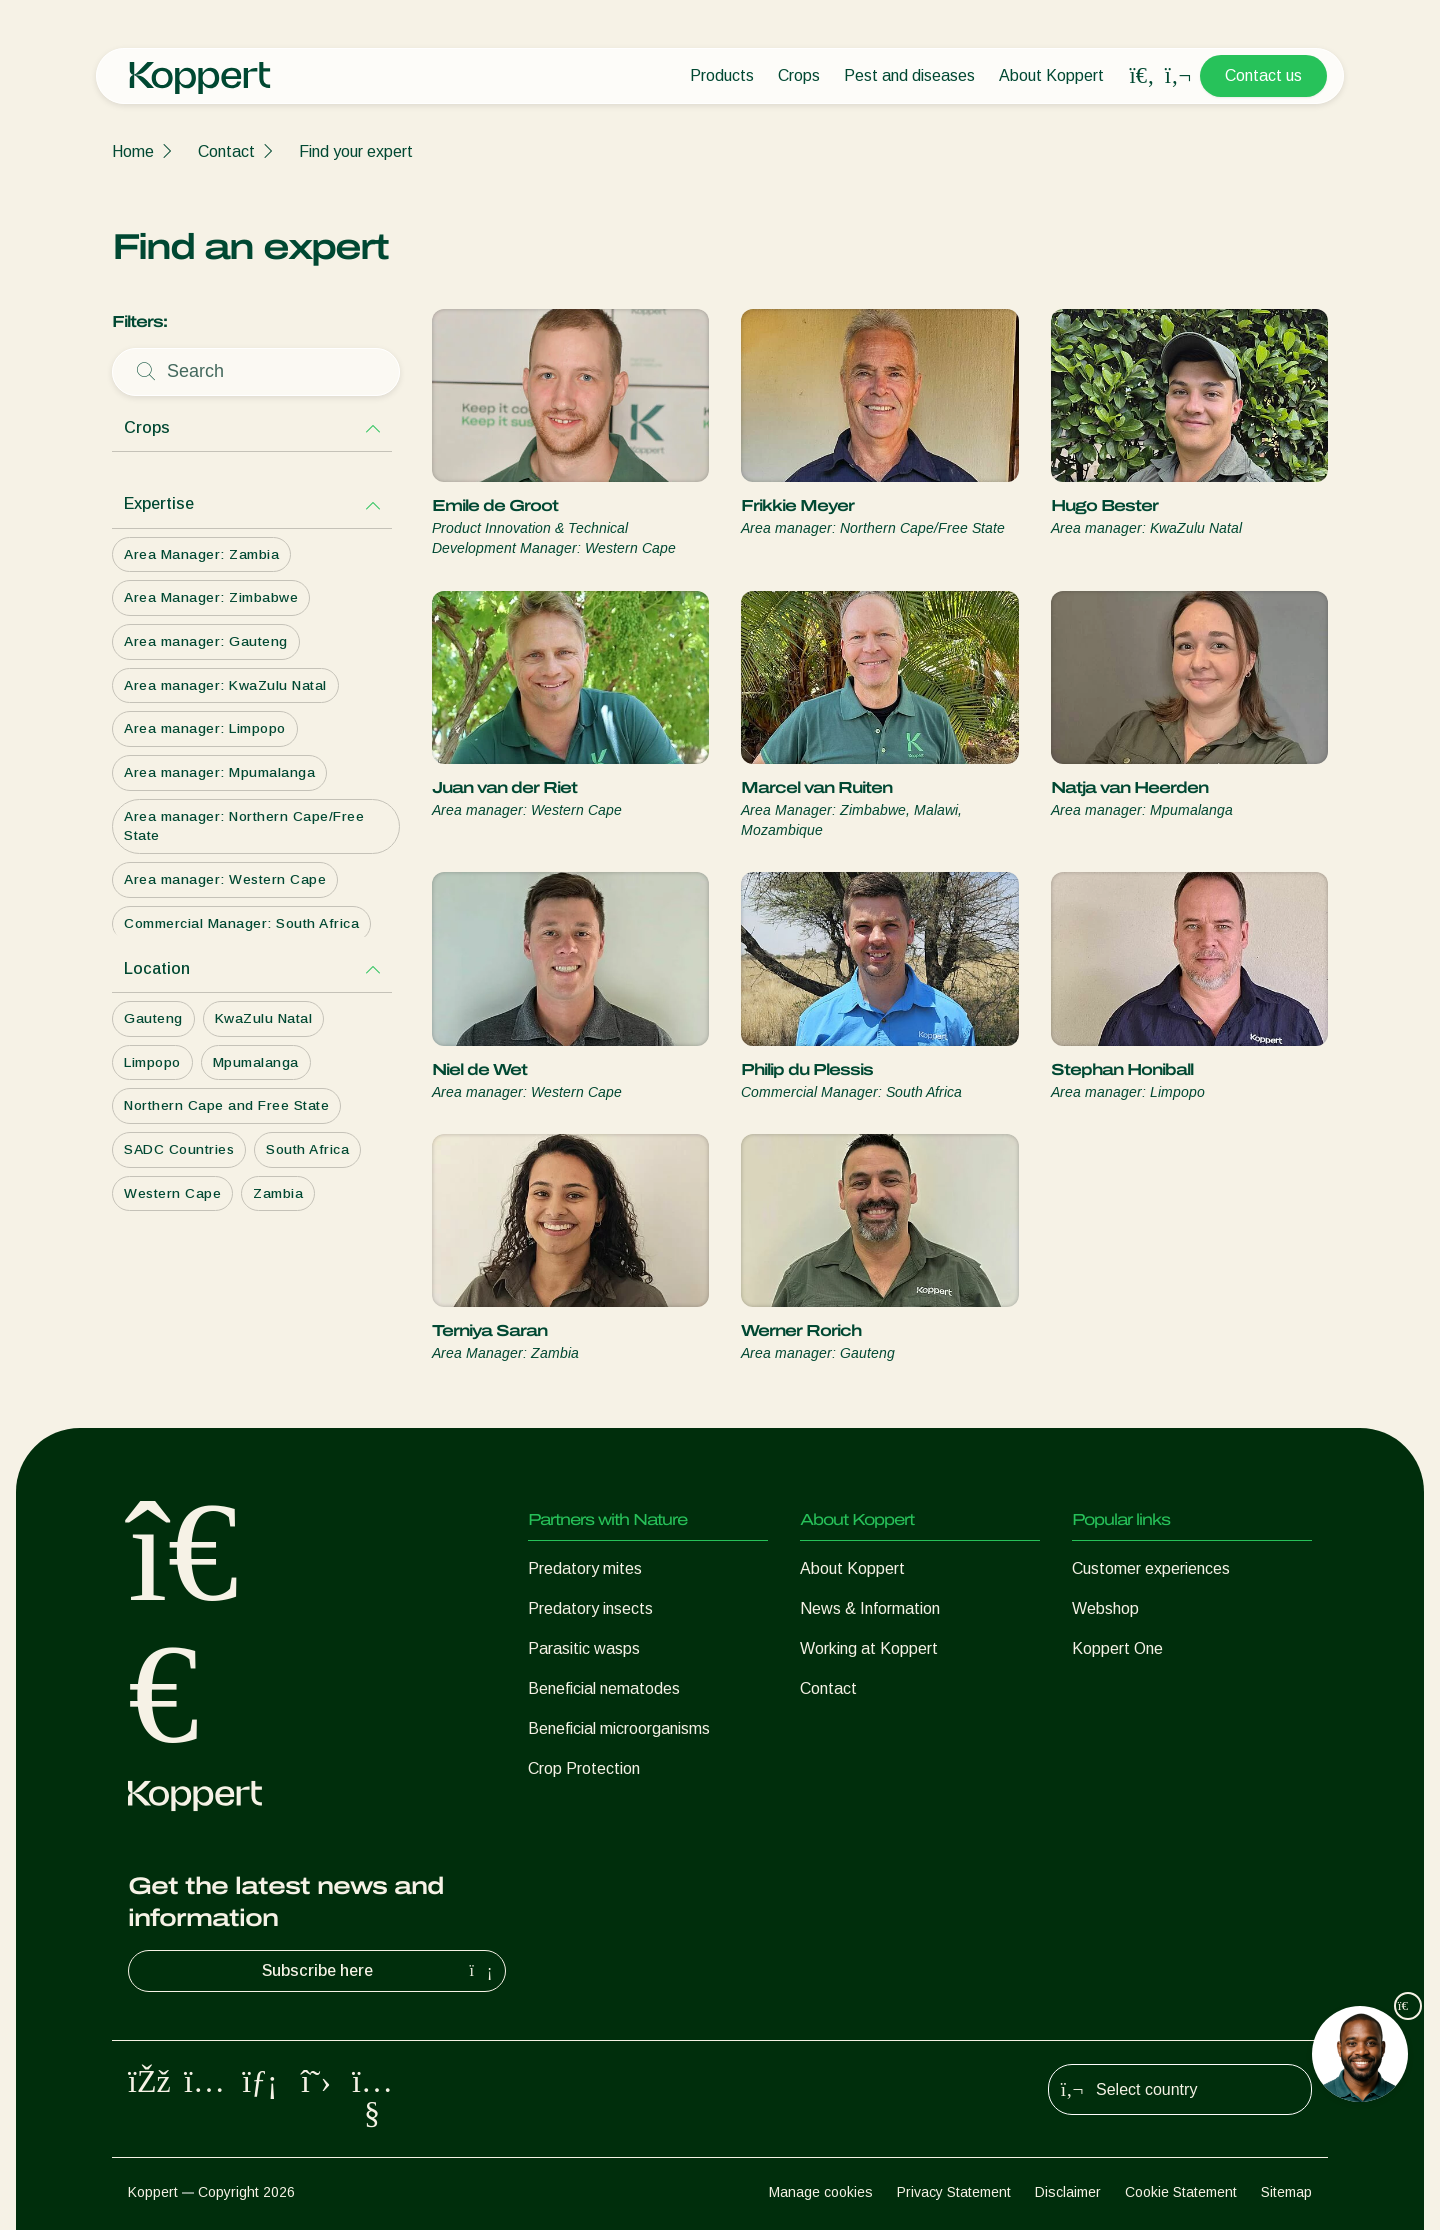 The height and width of the screenshot is (2230, 1440). What do you see at coordinates (1142, 76) in the screenshot?
I see `[Open search overlay]` at bounding box center [1142, 76].